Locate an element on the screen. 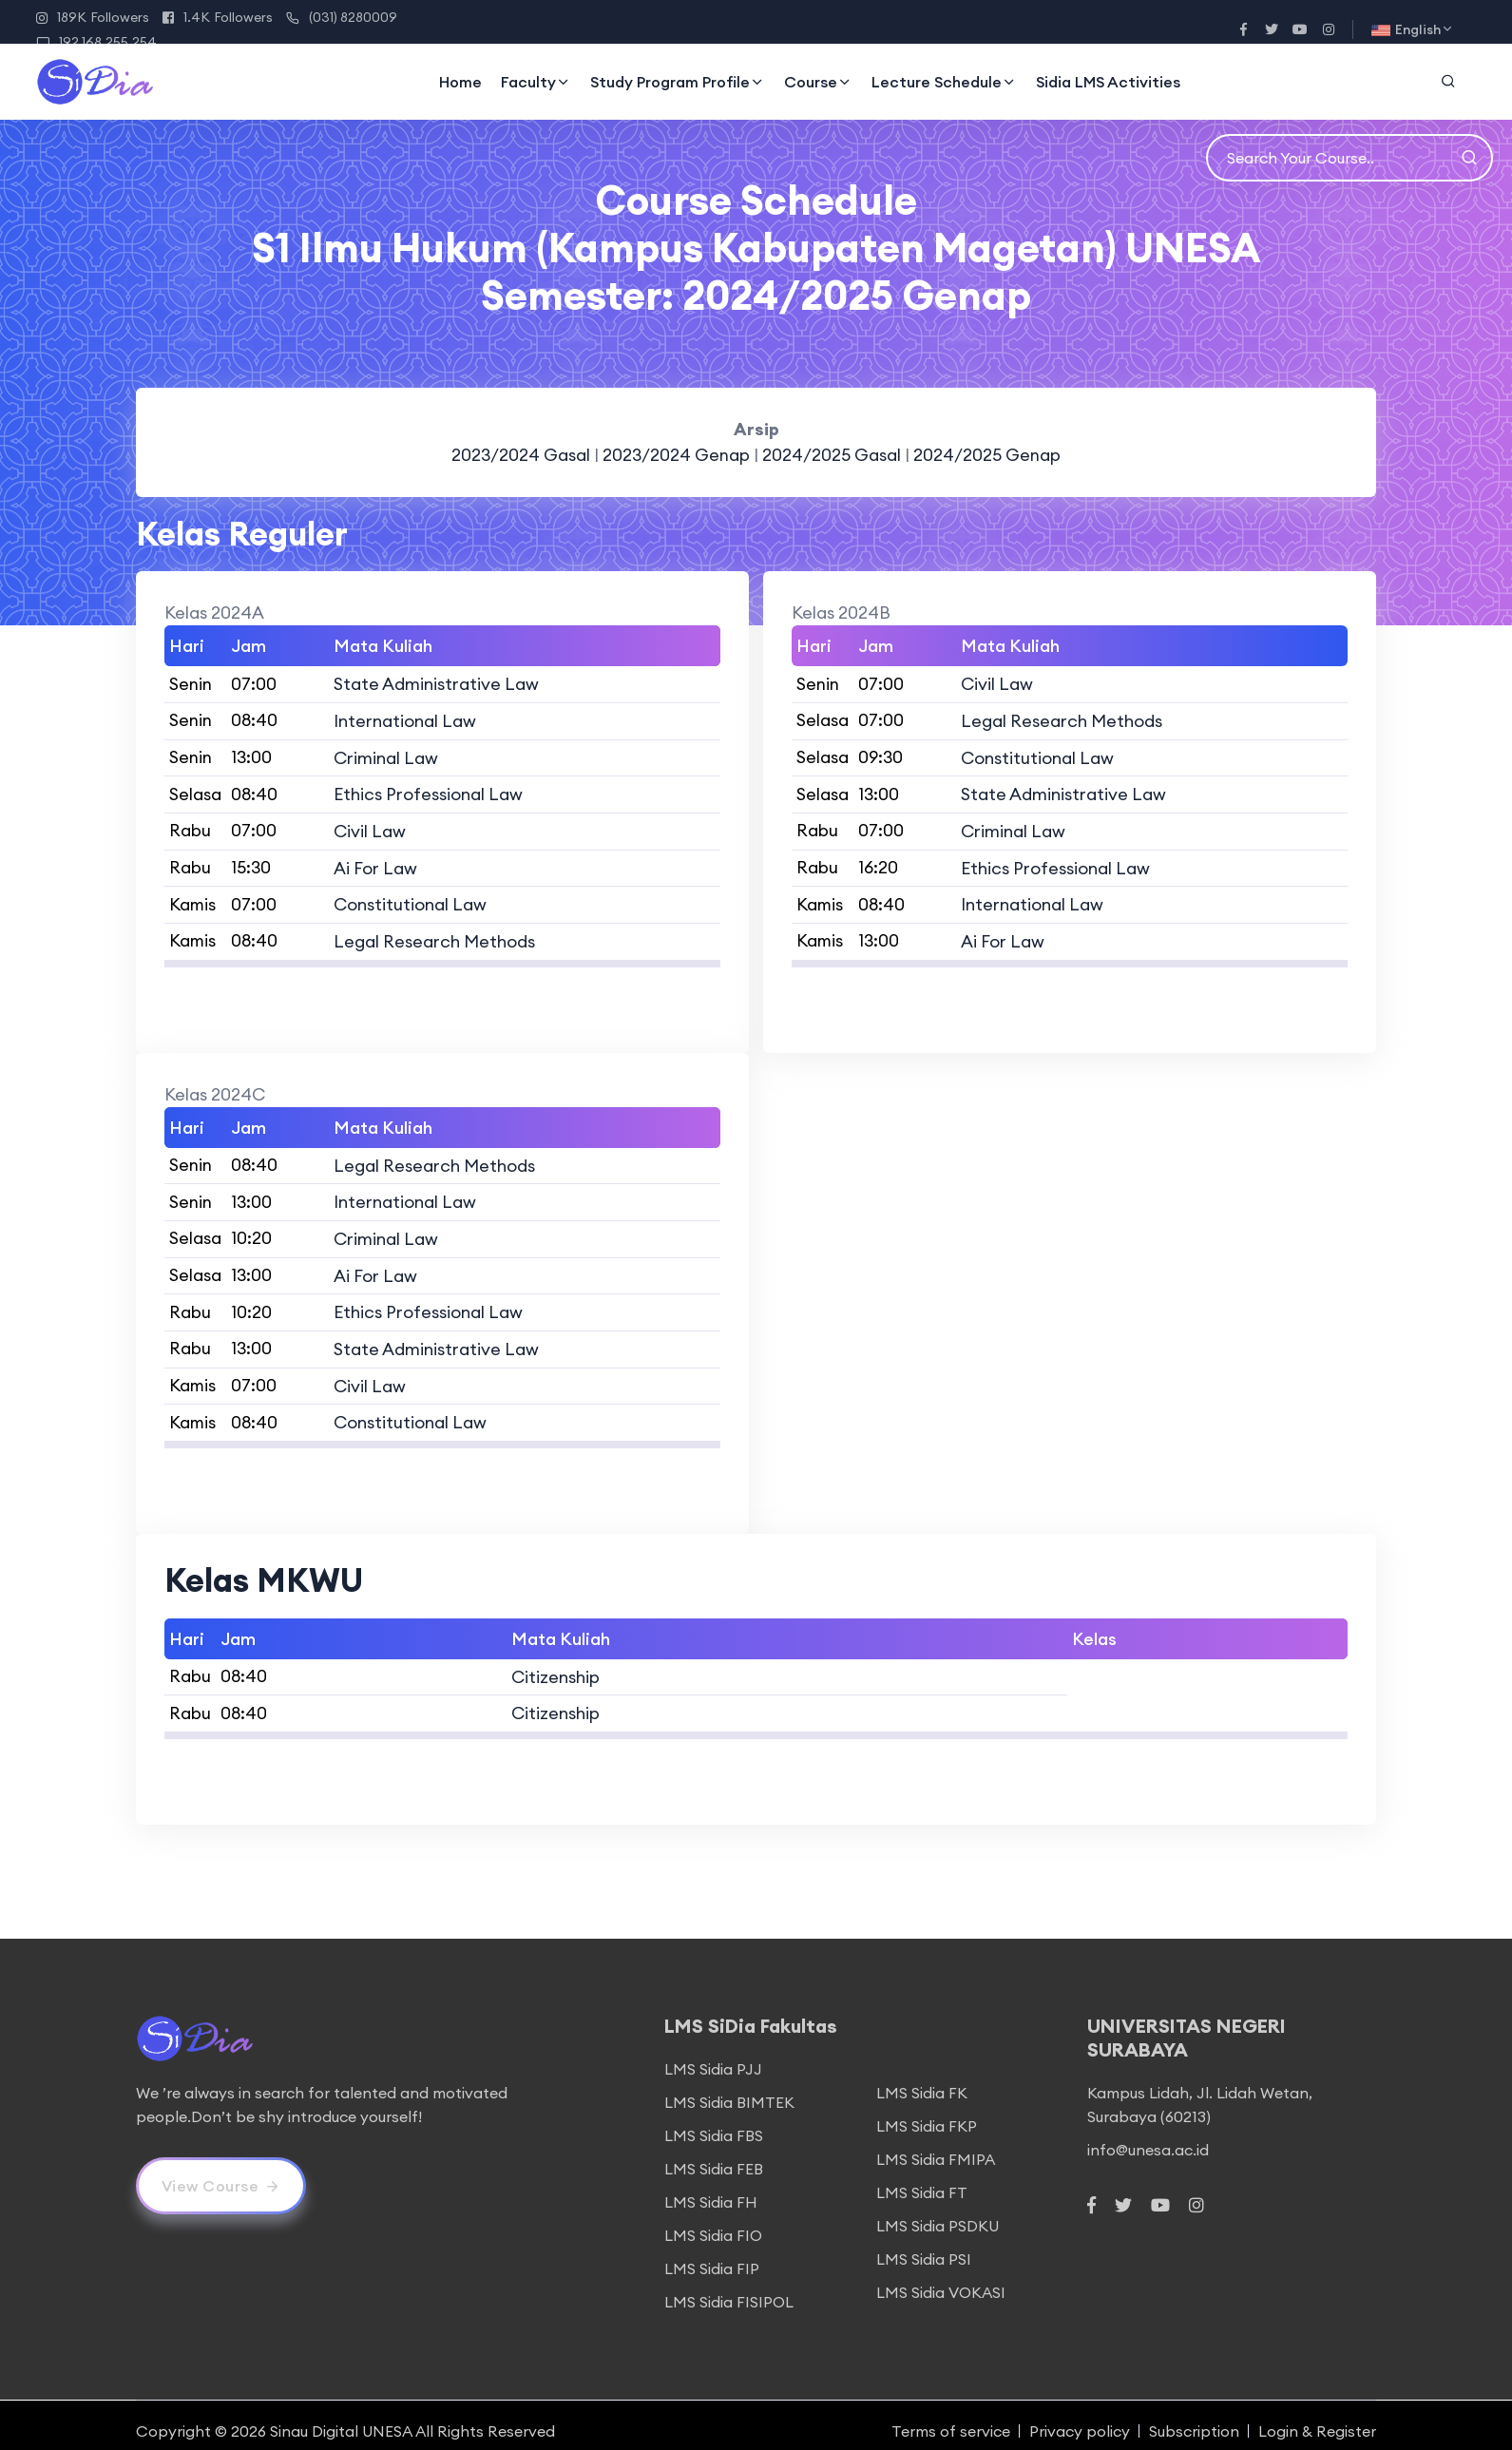 This screenshot has width=1512, height=2450. International Law is located at coordinates (405, 720).